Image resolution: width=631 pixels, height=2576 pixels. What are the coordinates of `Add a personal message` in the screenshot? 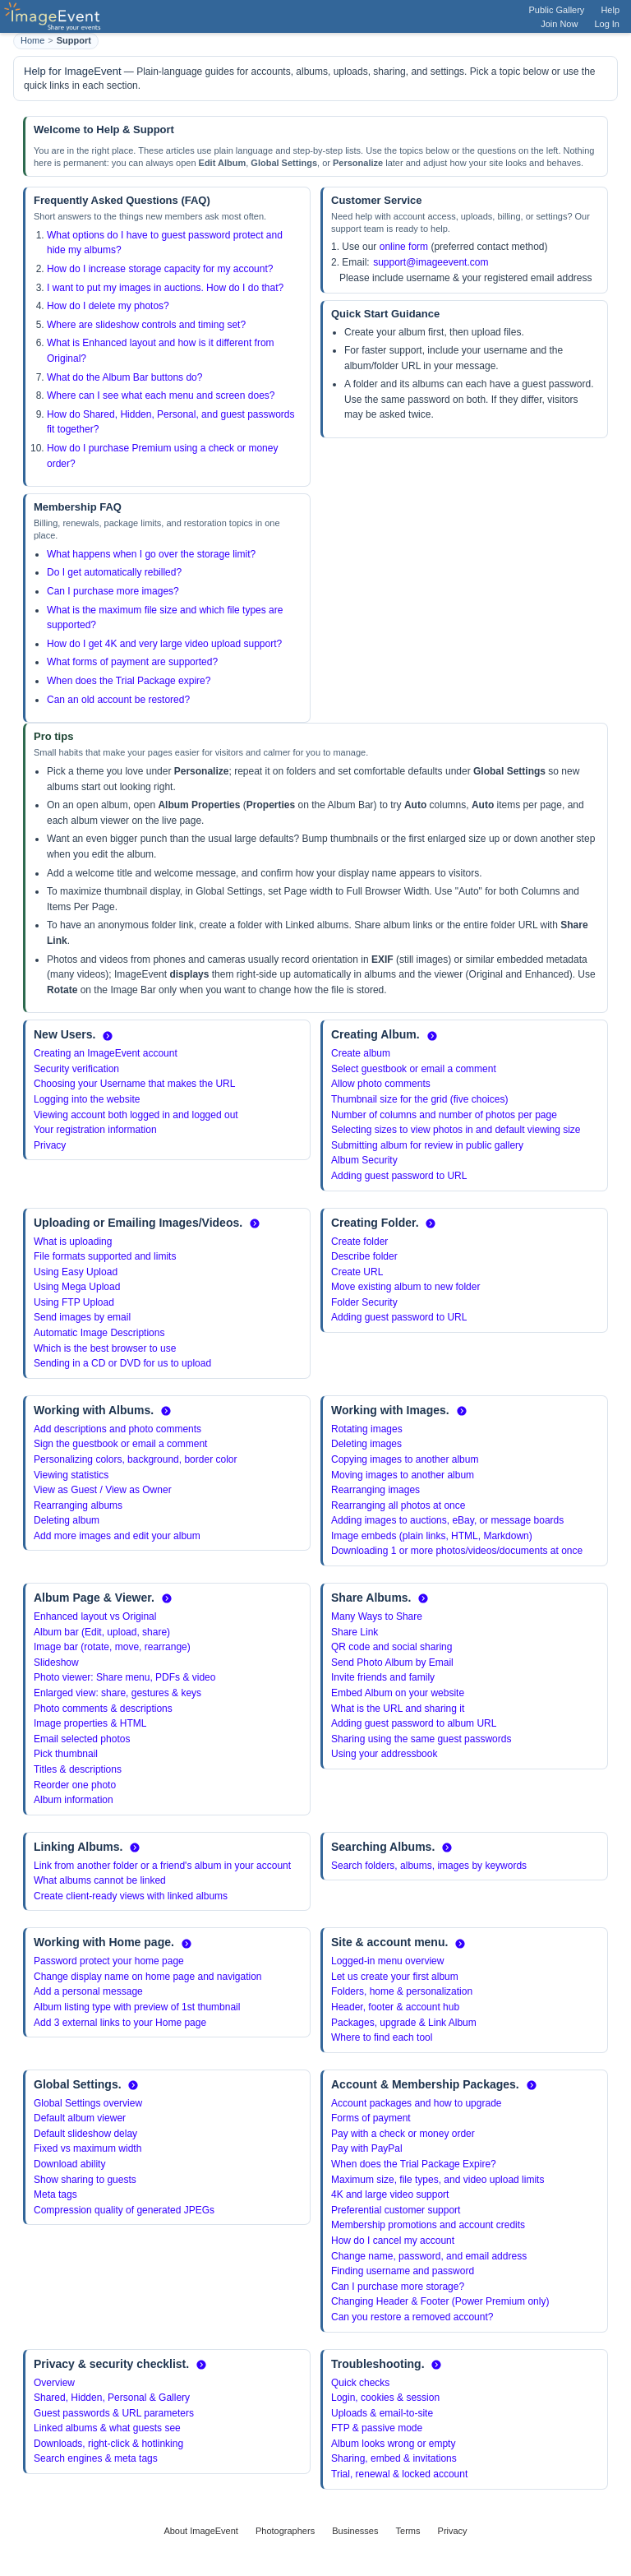 It's located at (88, 1991).